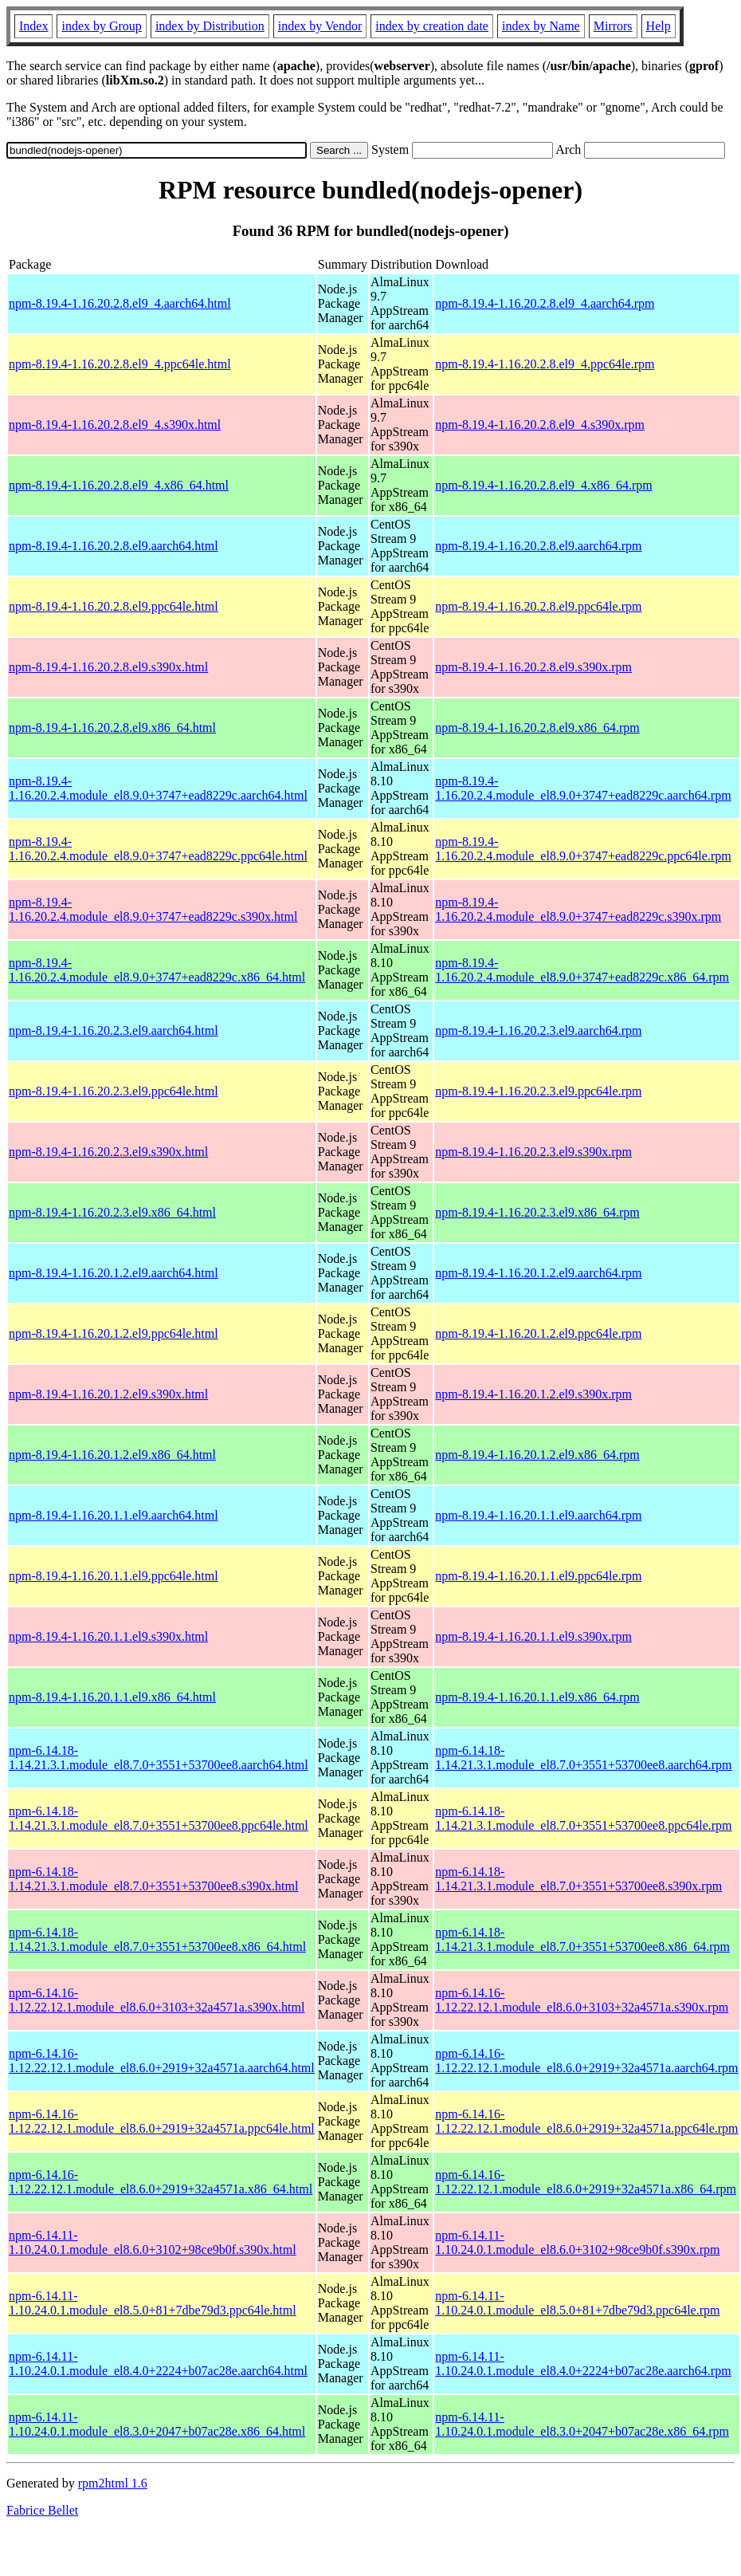  What do you see at coordinates (544, 303) in the screenshot?
I see `npm-8.19.4-1.16.20.2.8.el9_4.aarch64.rpm` at bounding box center [544, 303].